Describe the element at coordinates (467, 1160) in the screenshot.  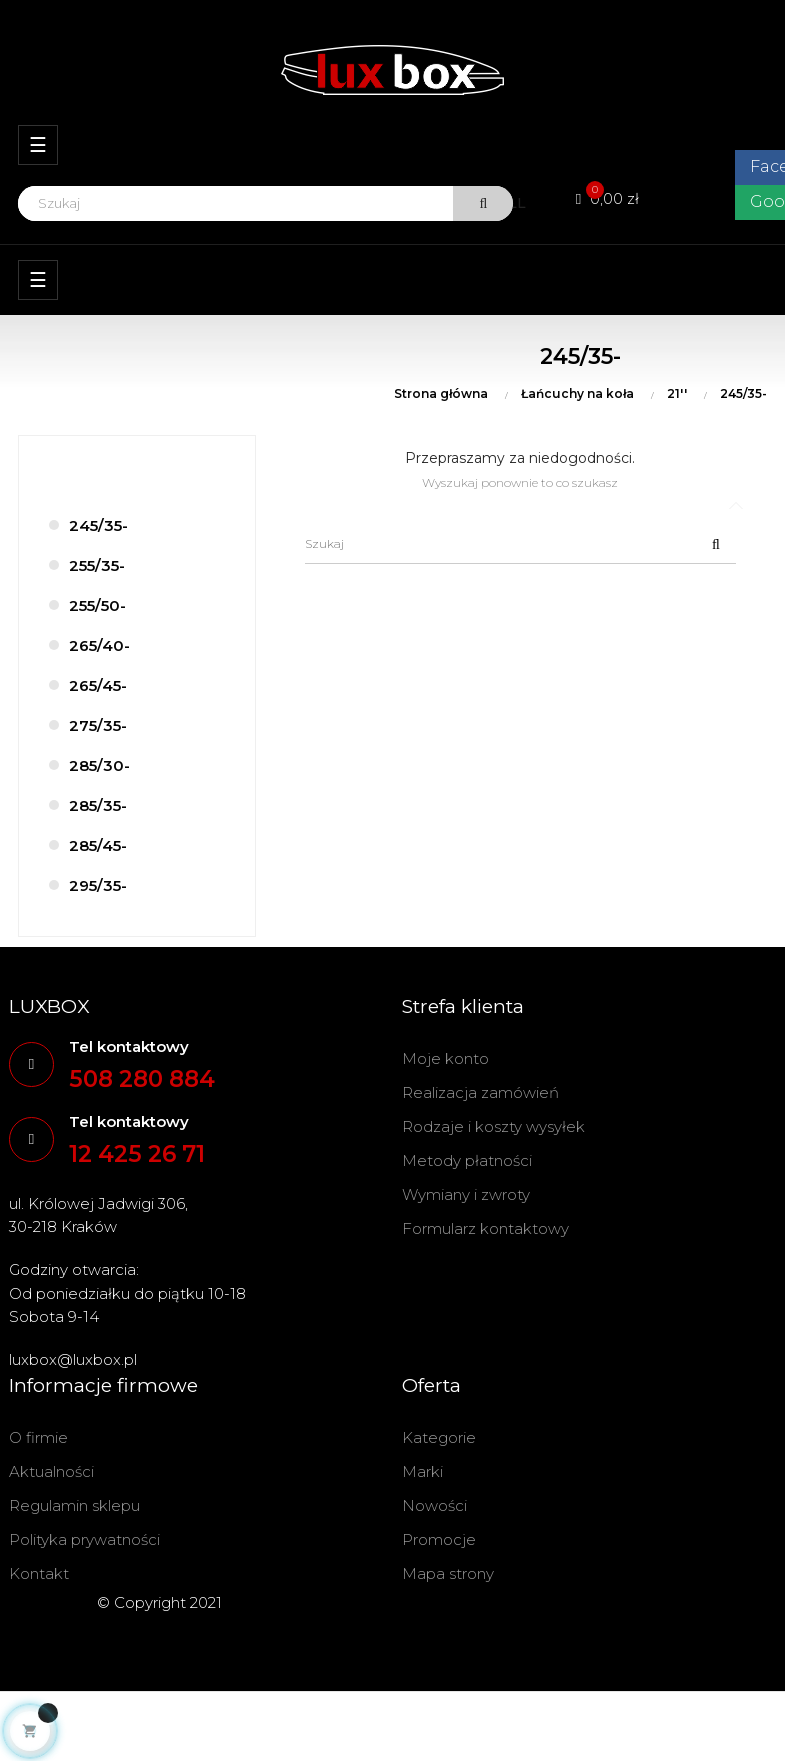
I see `Metody płatności` at that location.